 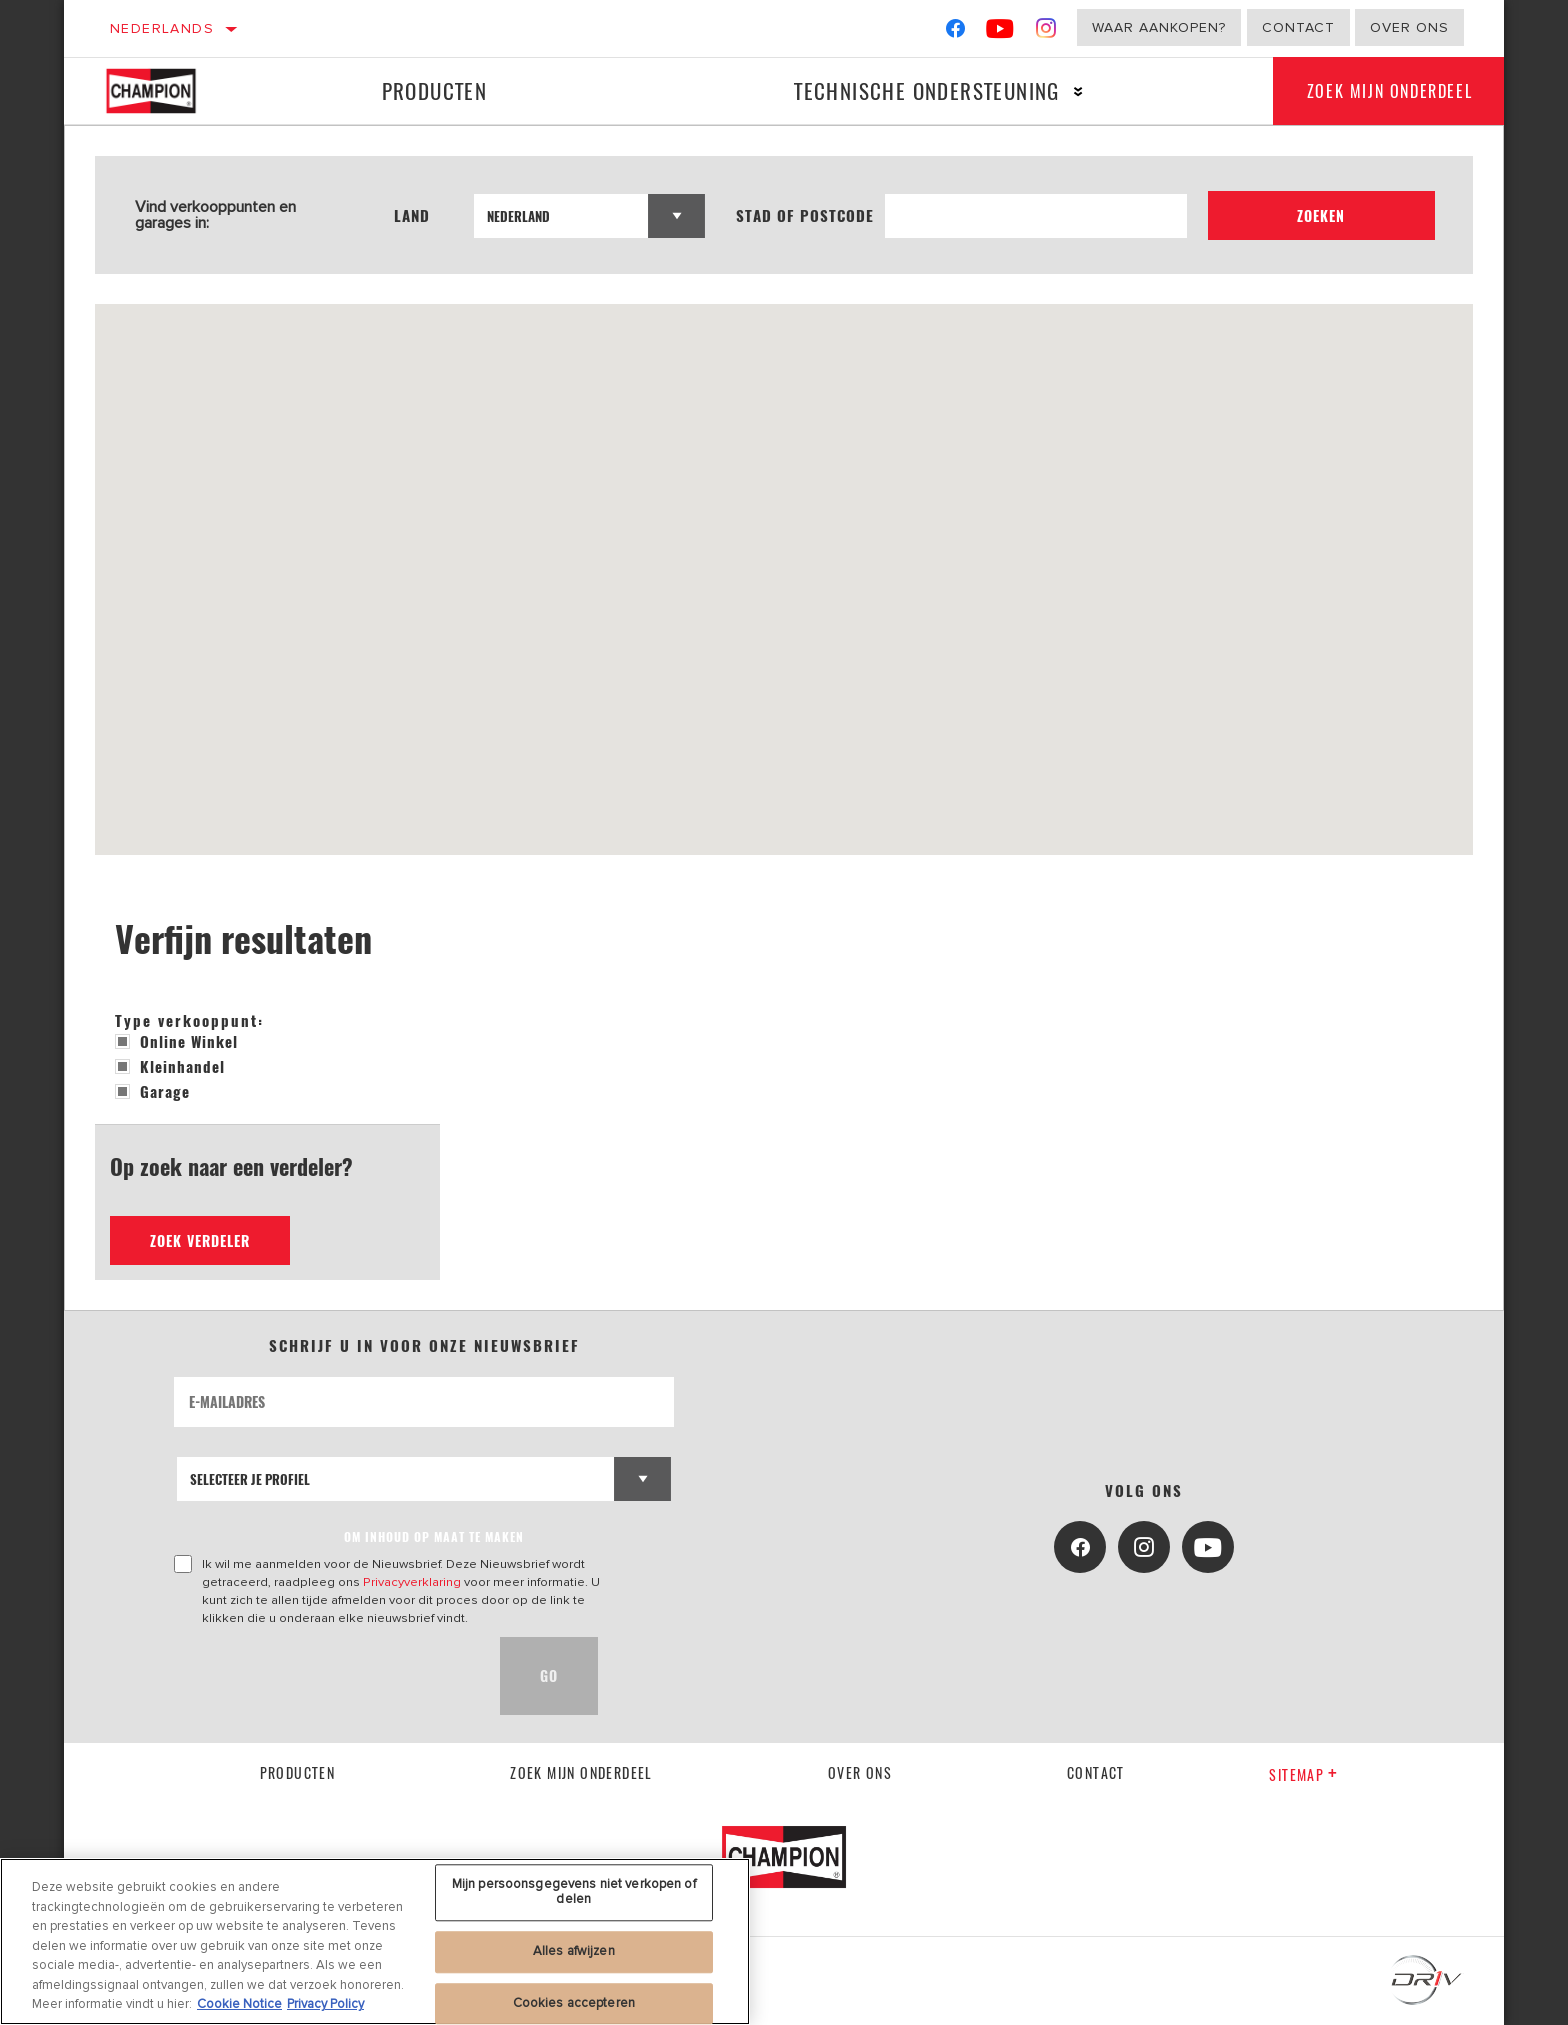 What do you see at coordinates (1159, 27) in the screenshot?
I see `Waar aankopen?` at bounding box center [1159, 27].